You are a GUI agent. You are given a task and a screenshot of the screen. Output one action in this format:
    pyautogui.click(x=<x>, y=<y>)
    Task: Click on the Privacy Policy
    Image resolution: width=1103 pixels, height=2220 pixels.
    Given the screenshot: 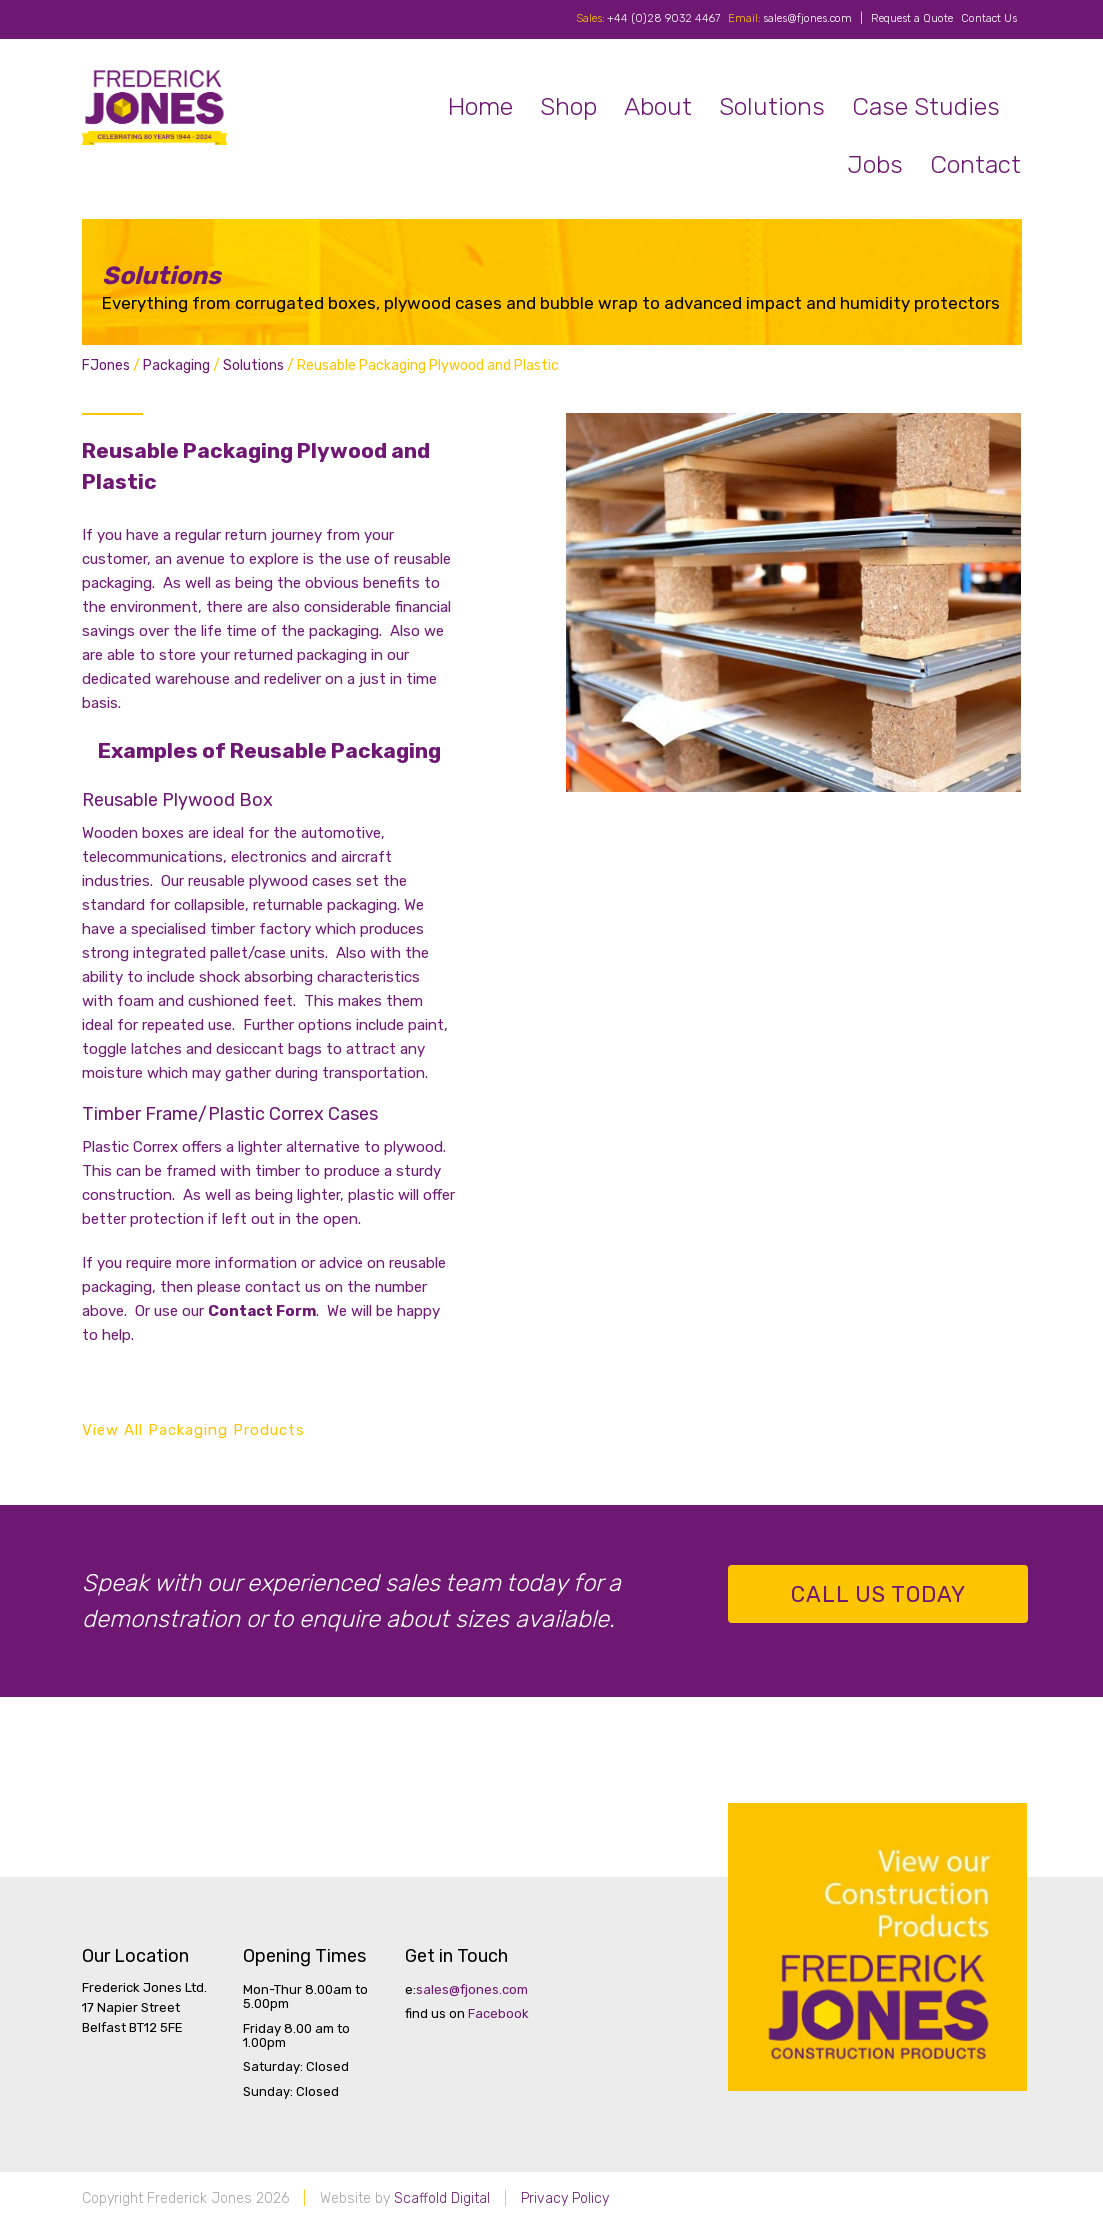 What is the action you would take?
    pyautogui.click(x=565, y=2198)
    